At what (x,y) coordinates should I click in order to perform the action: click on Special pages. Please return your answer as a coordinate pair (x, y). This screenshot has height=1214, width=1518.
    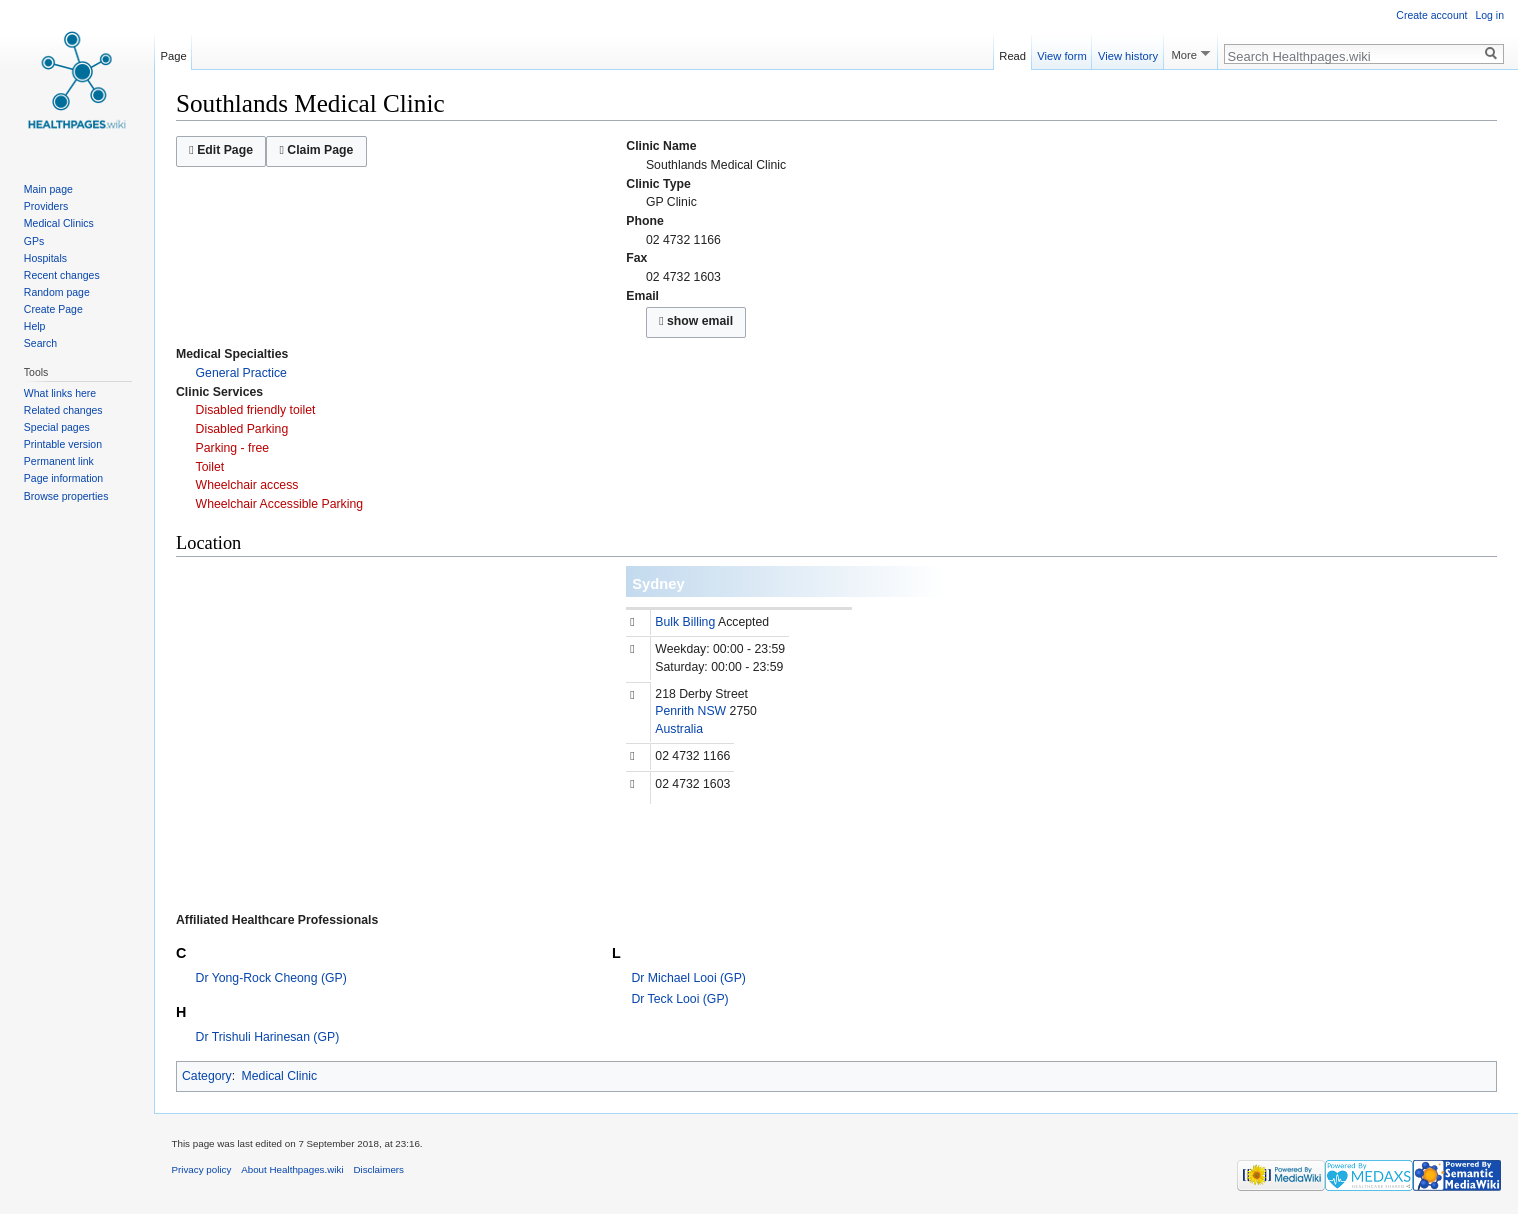
    Looking at the image, I should click on (57, 427).